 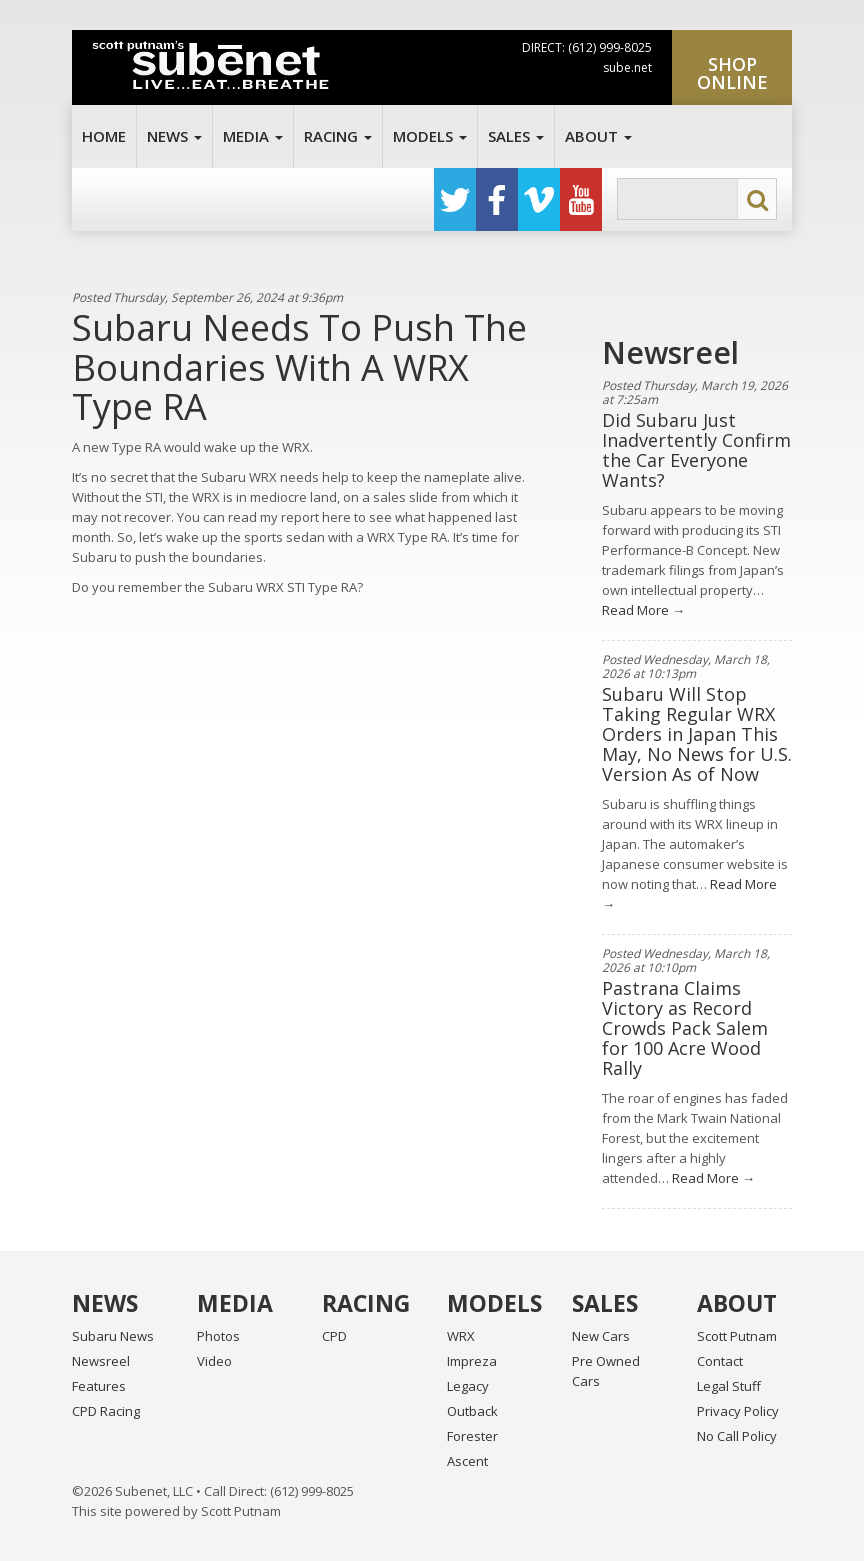 What do you see at coordinates (627, 67) in the screenshot?
I see `sube.net` at bounding box center [627, 67].